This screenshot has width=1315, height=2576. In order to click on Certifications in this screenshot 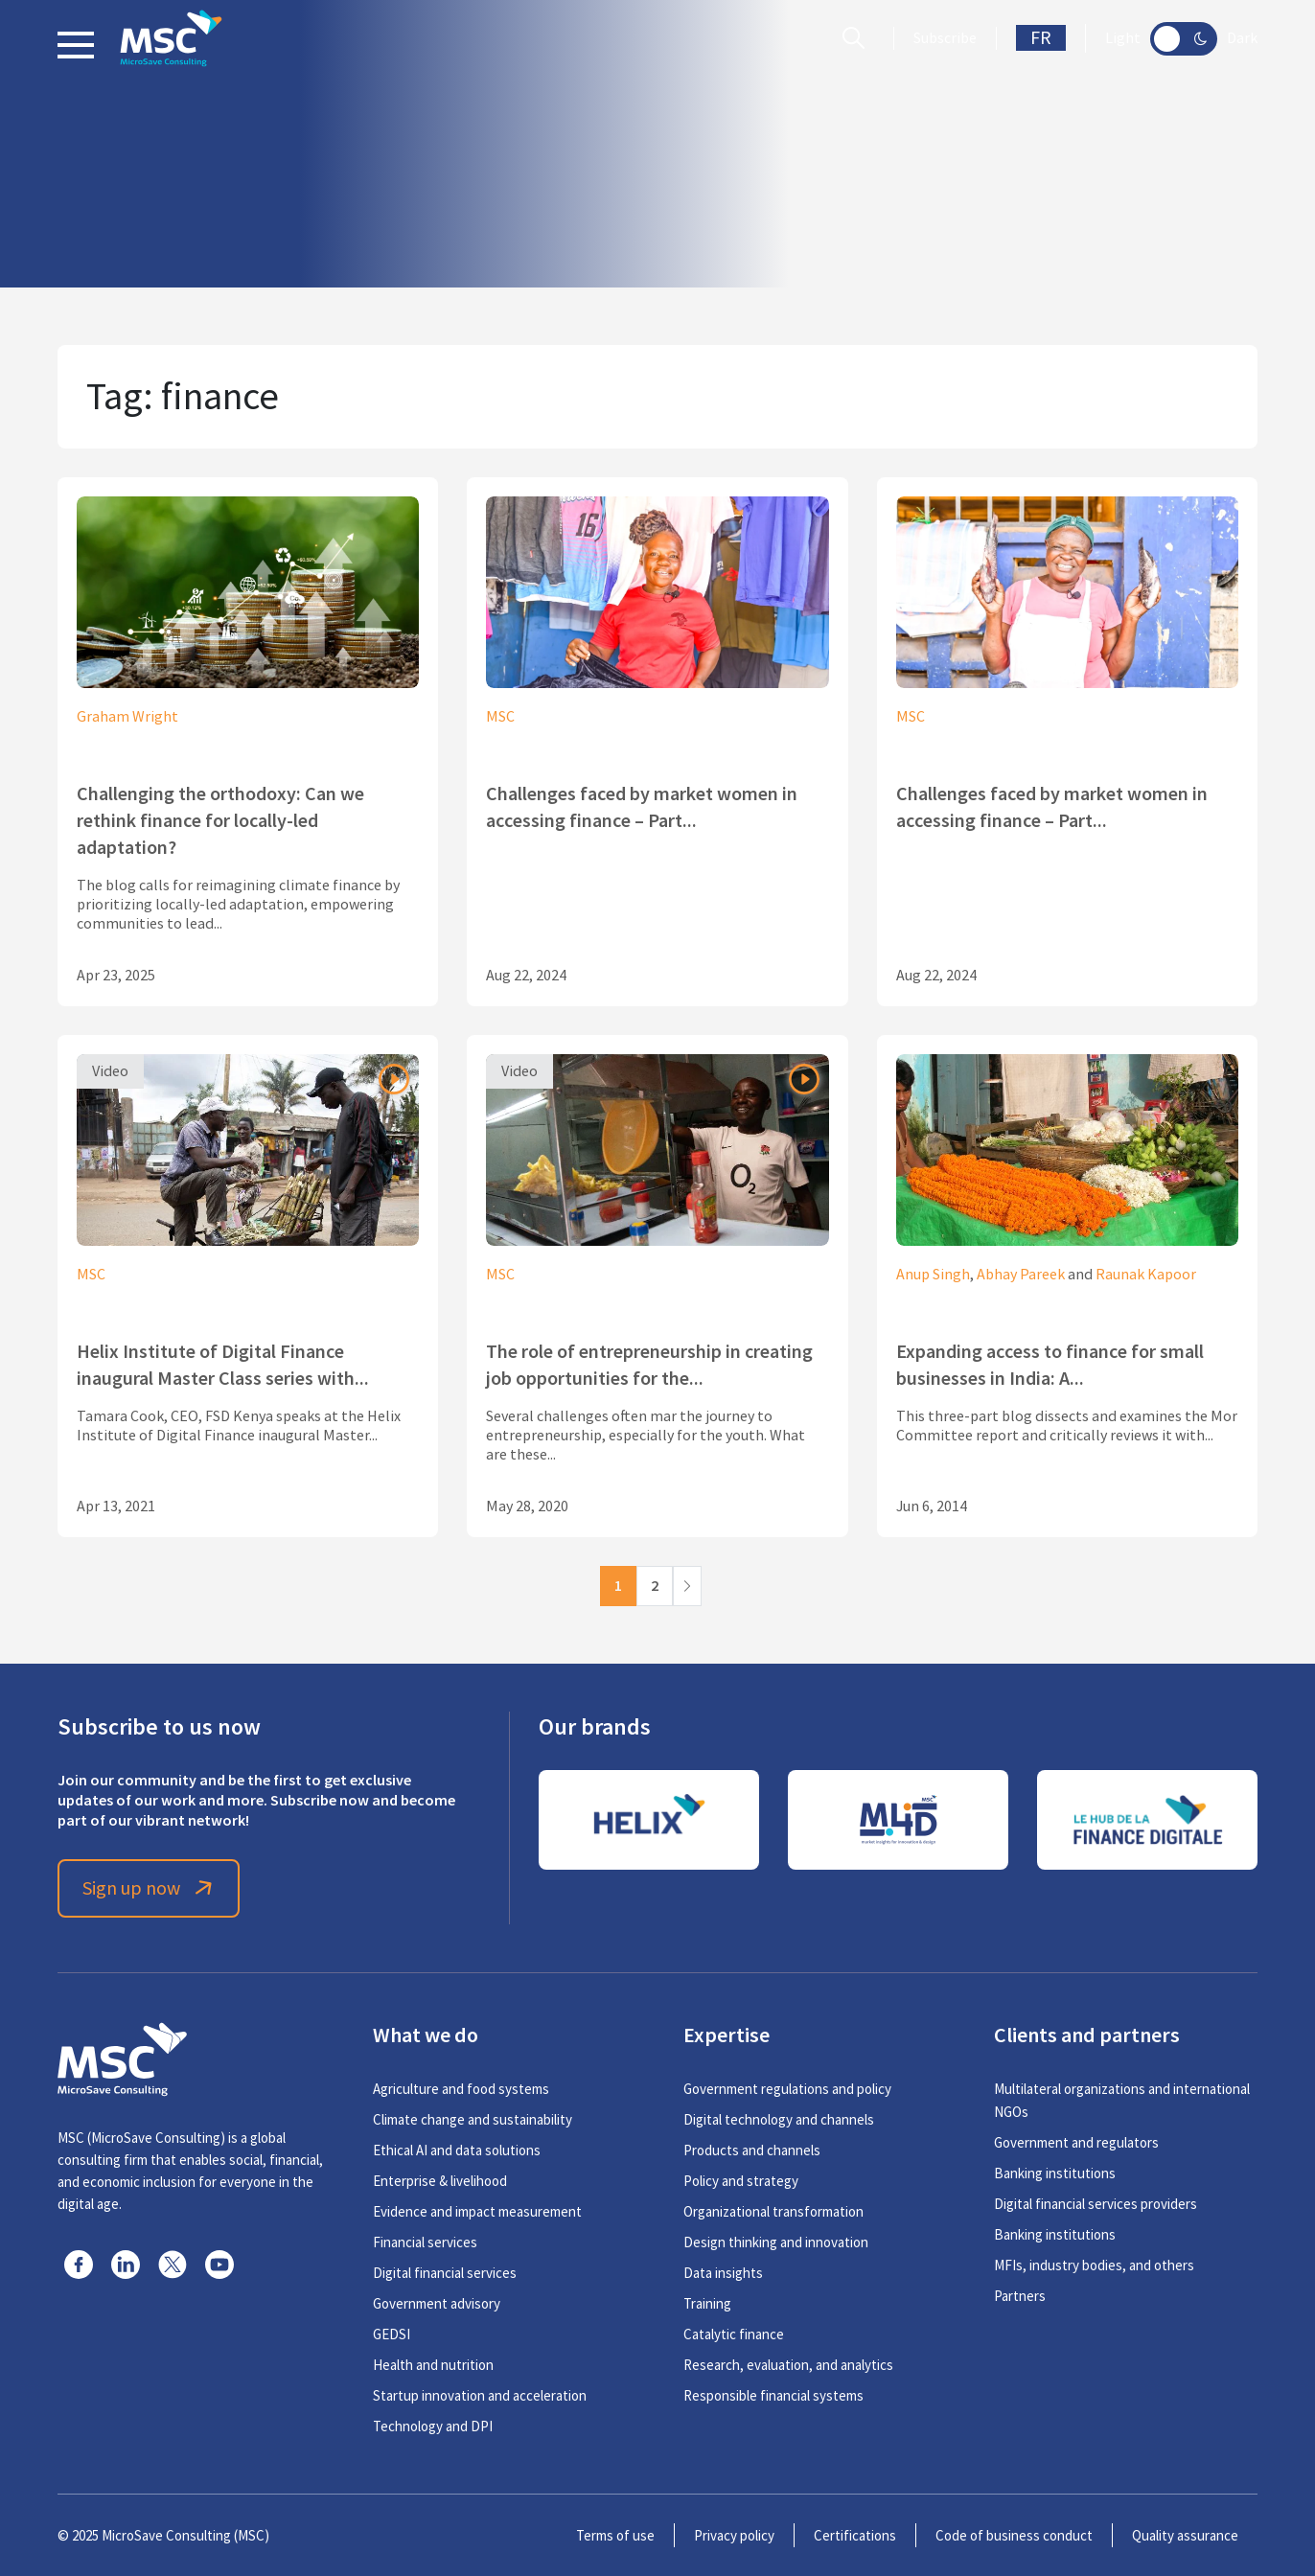, I will do `click(855, 2535)`.